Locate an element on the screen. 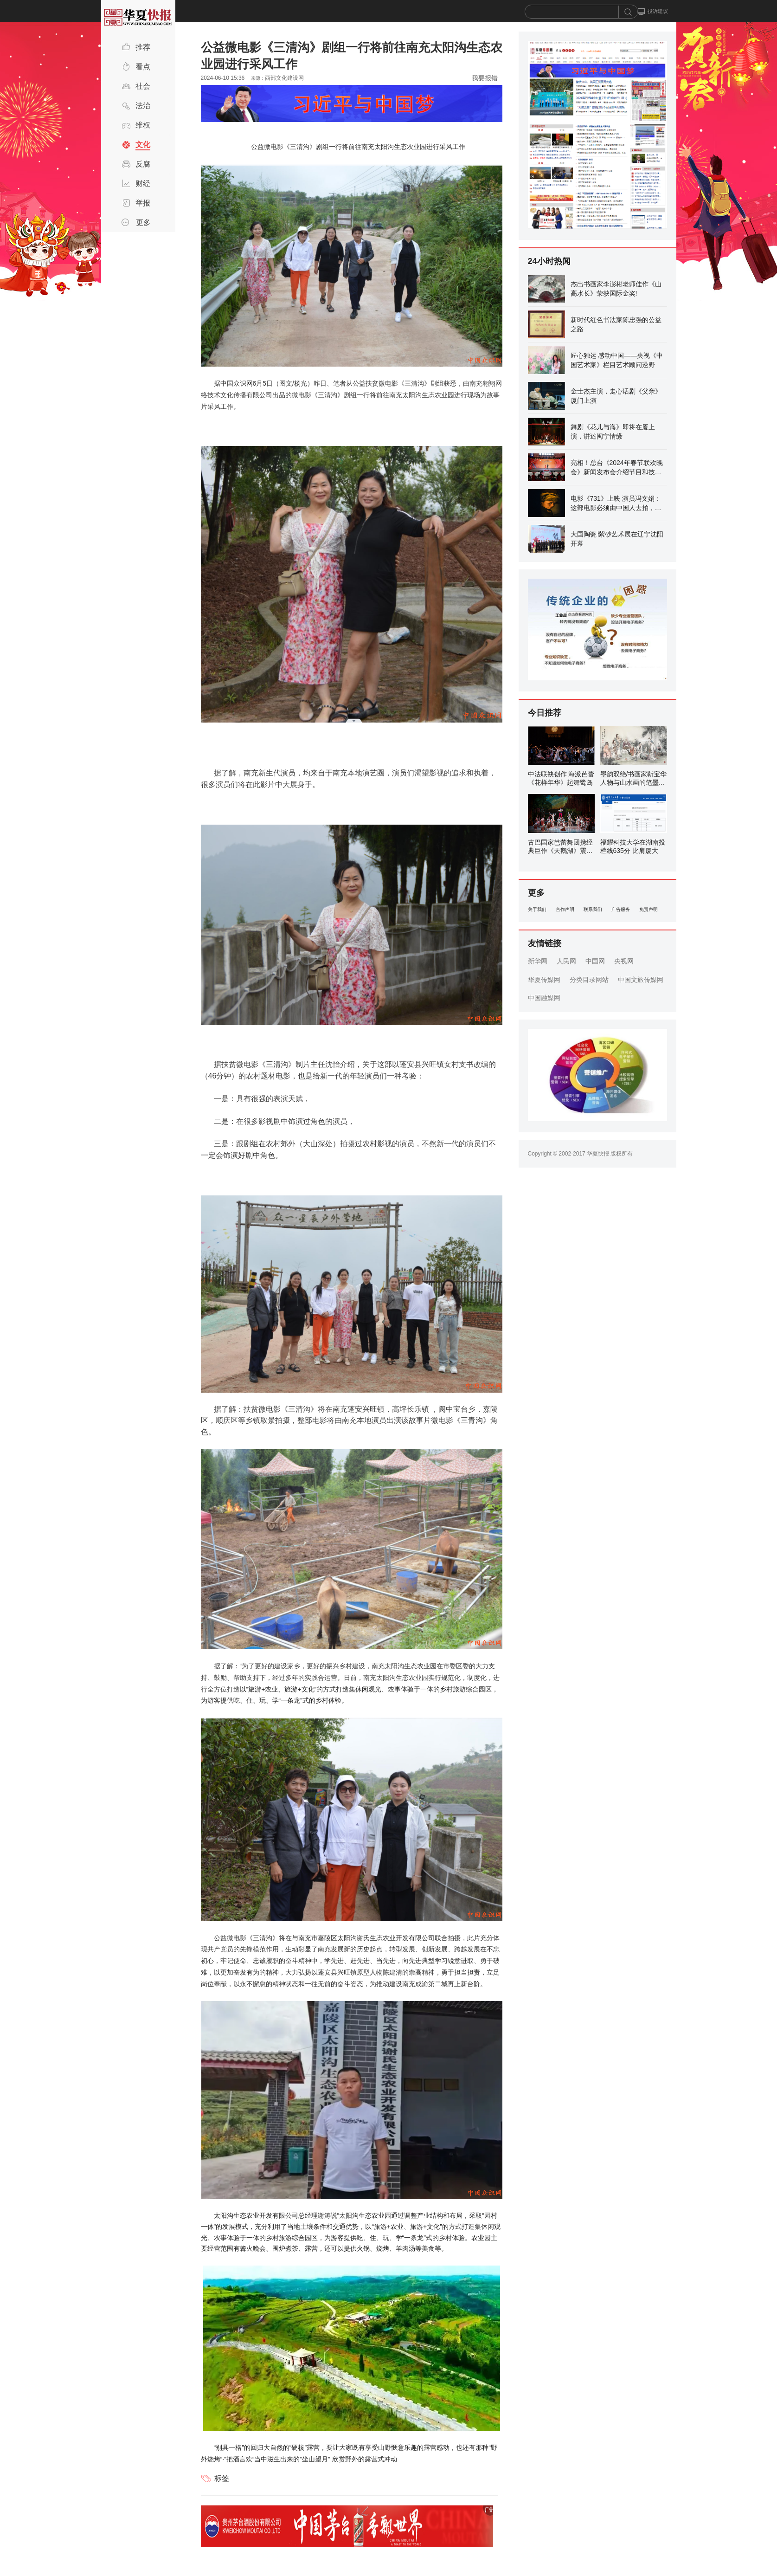 The width and height of the screenshot is (777, 2576). 央视网 is located at coordinates (624, 961).